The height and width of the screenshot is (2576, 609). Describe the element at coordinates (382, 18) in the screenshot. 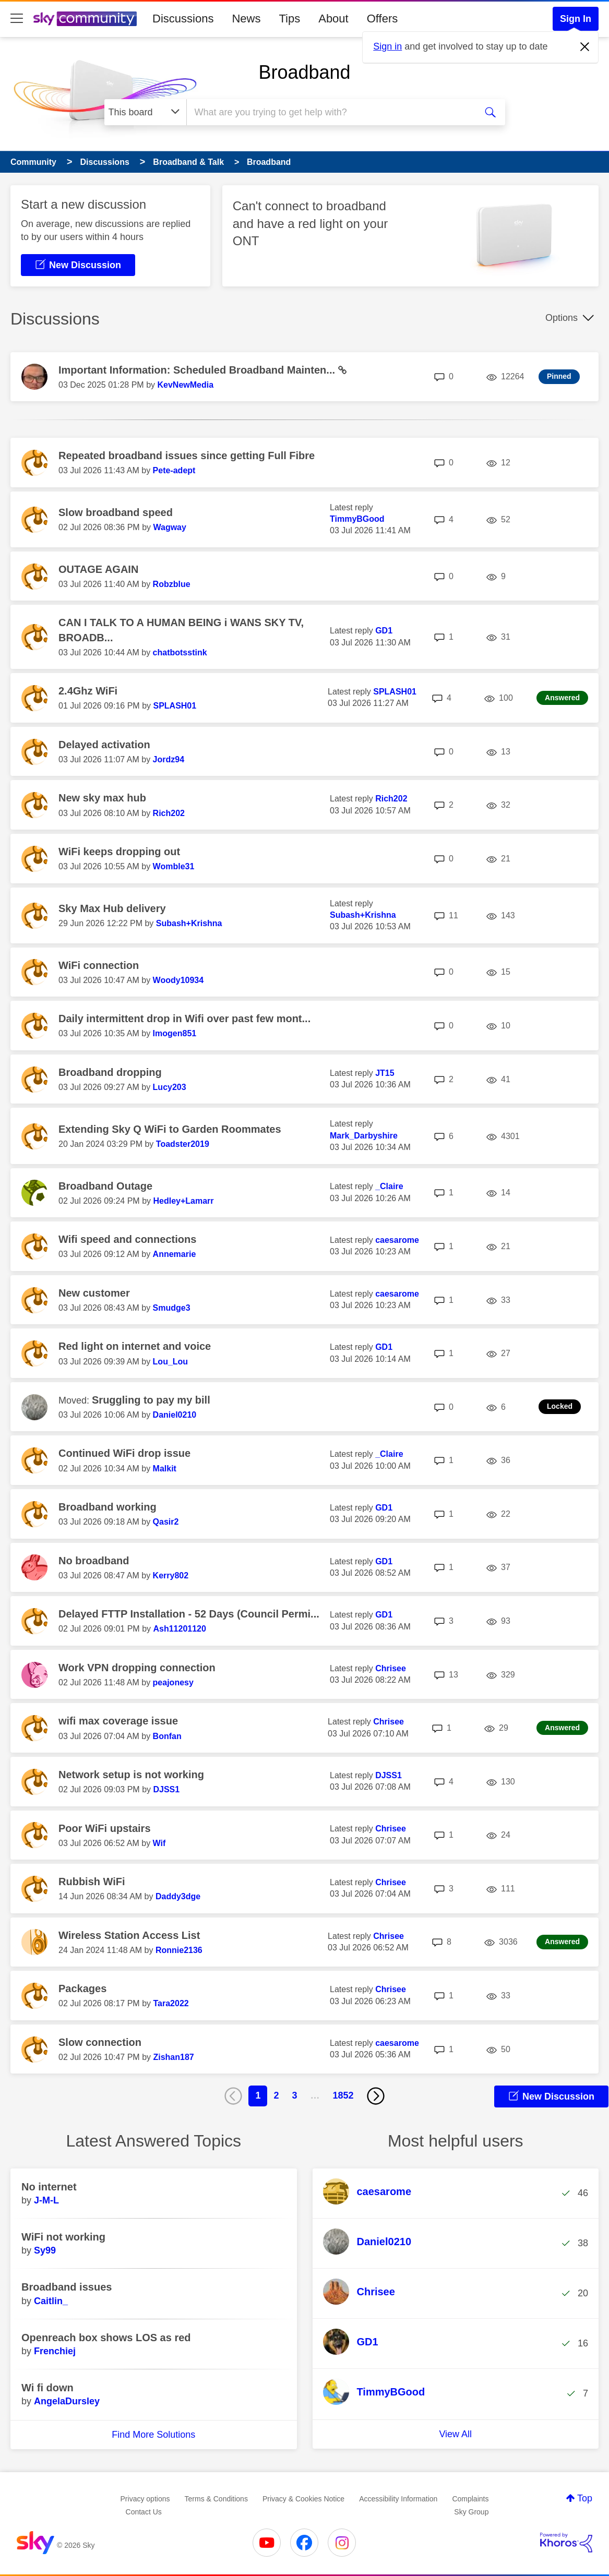

I see `Offers` at that location.